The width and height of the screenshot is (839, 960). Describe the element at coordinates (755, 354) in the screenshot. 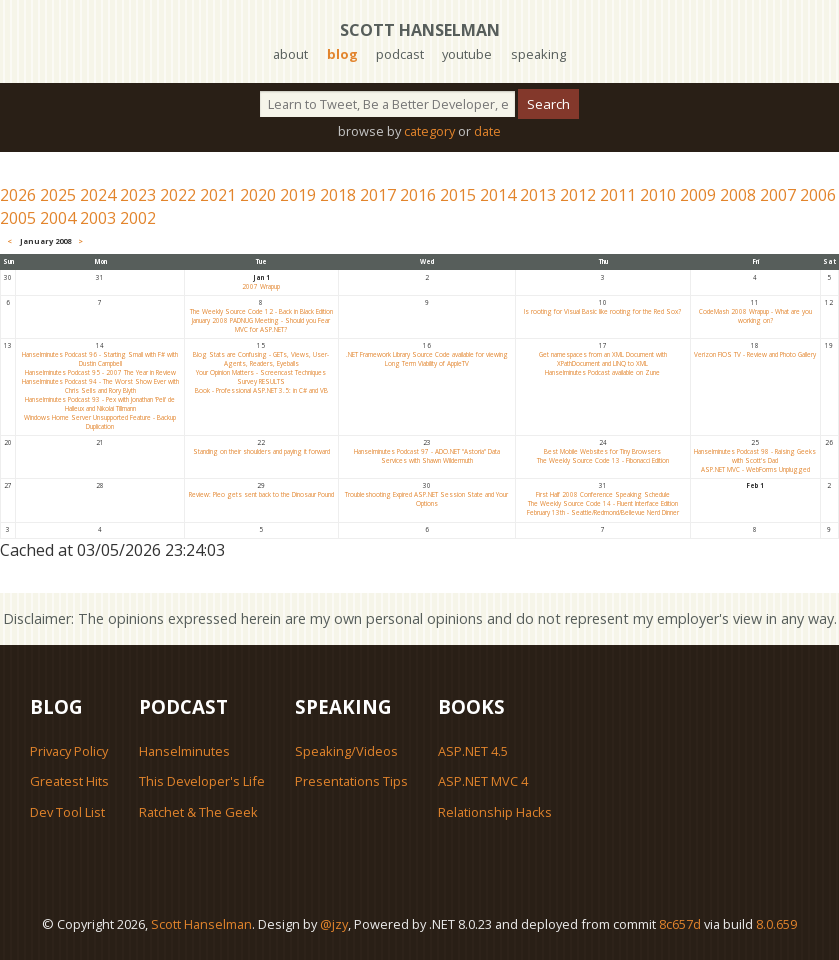

I see `Verizon FIOS TV - Review and Photo Gallery` at that location.